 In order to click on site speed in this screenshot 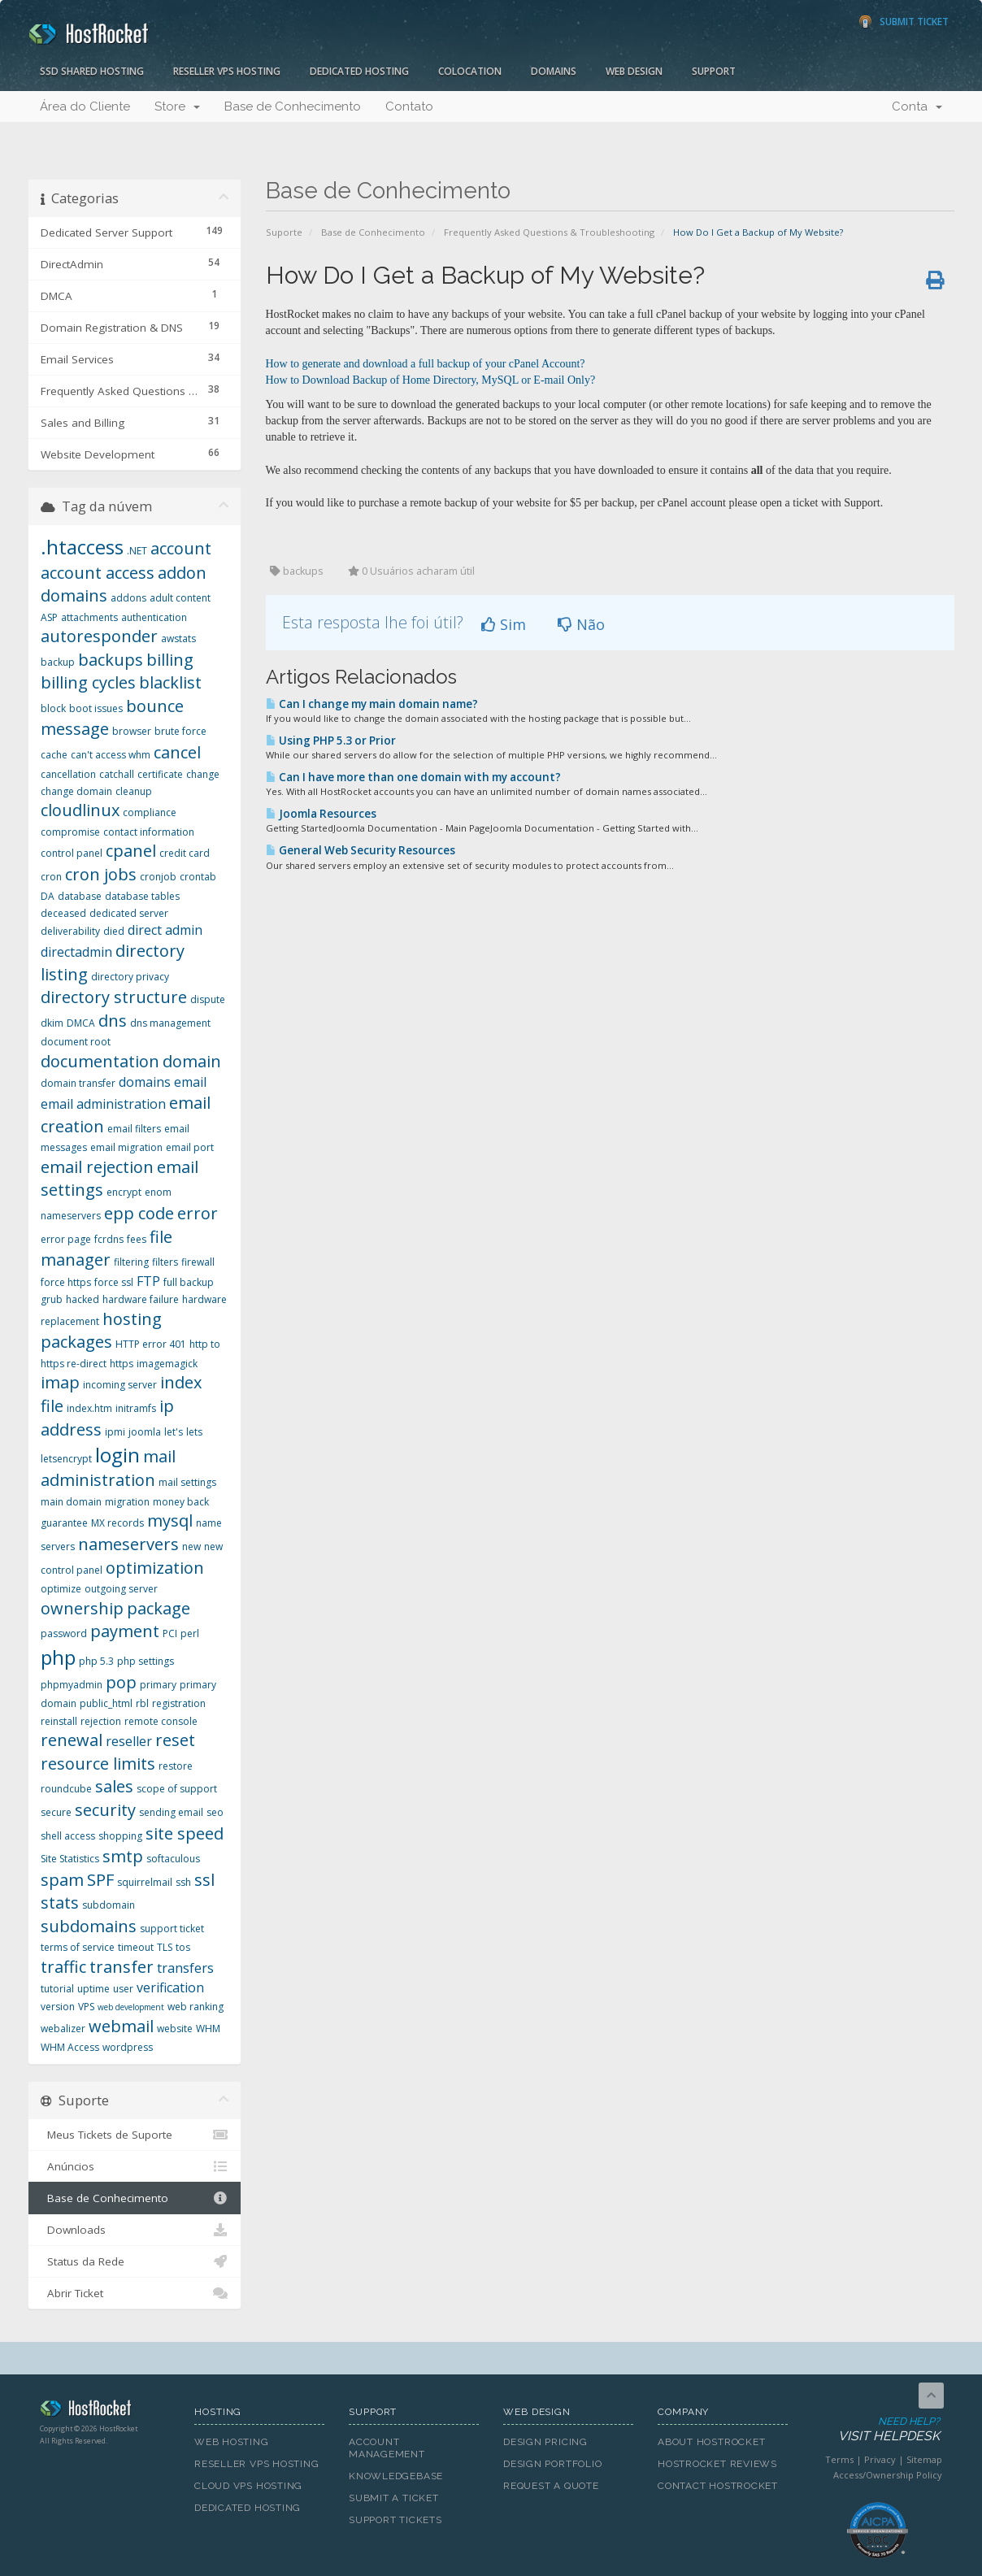, I will do `click(185, 1833)`.